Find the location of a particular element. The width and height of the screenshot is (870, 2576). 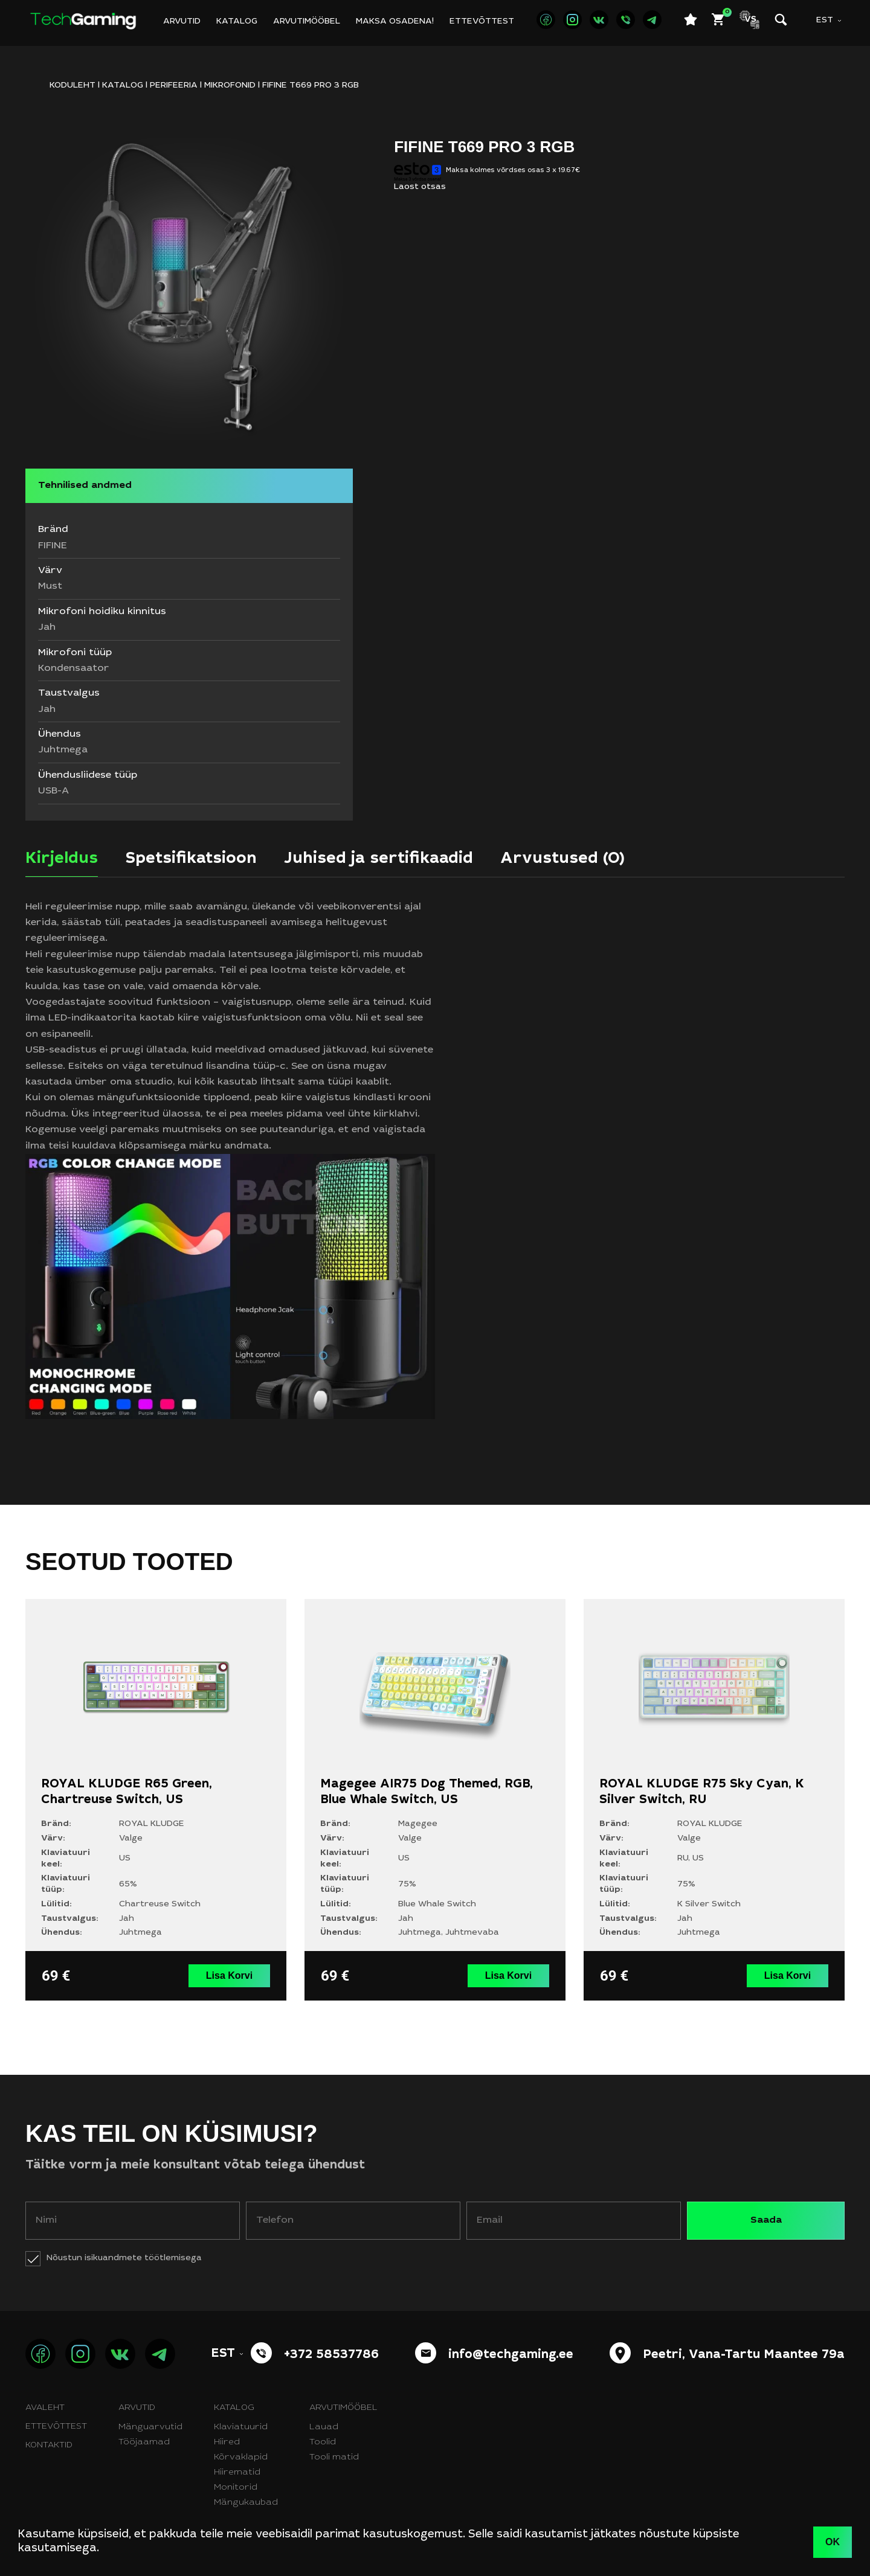

Kontaktid is located at coordinates (48, 2445).